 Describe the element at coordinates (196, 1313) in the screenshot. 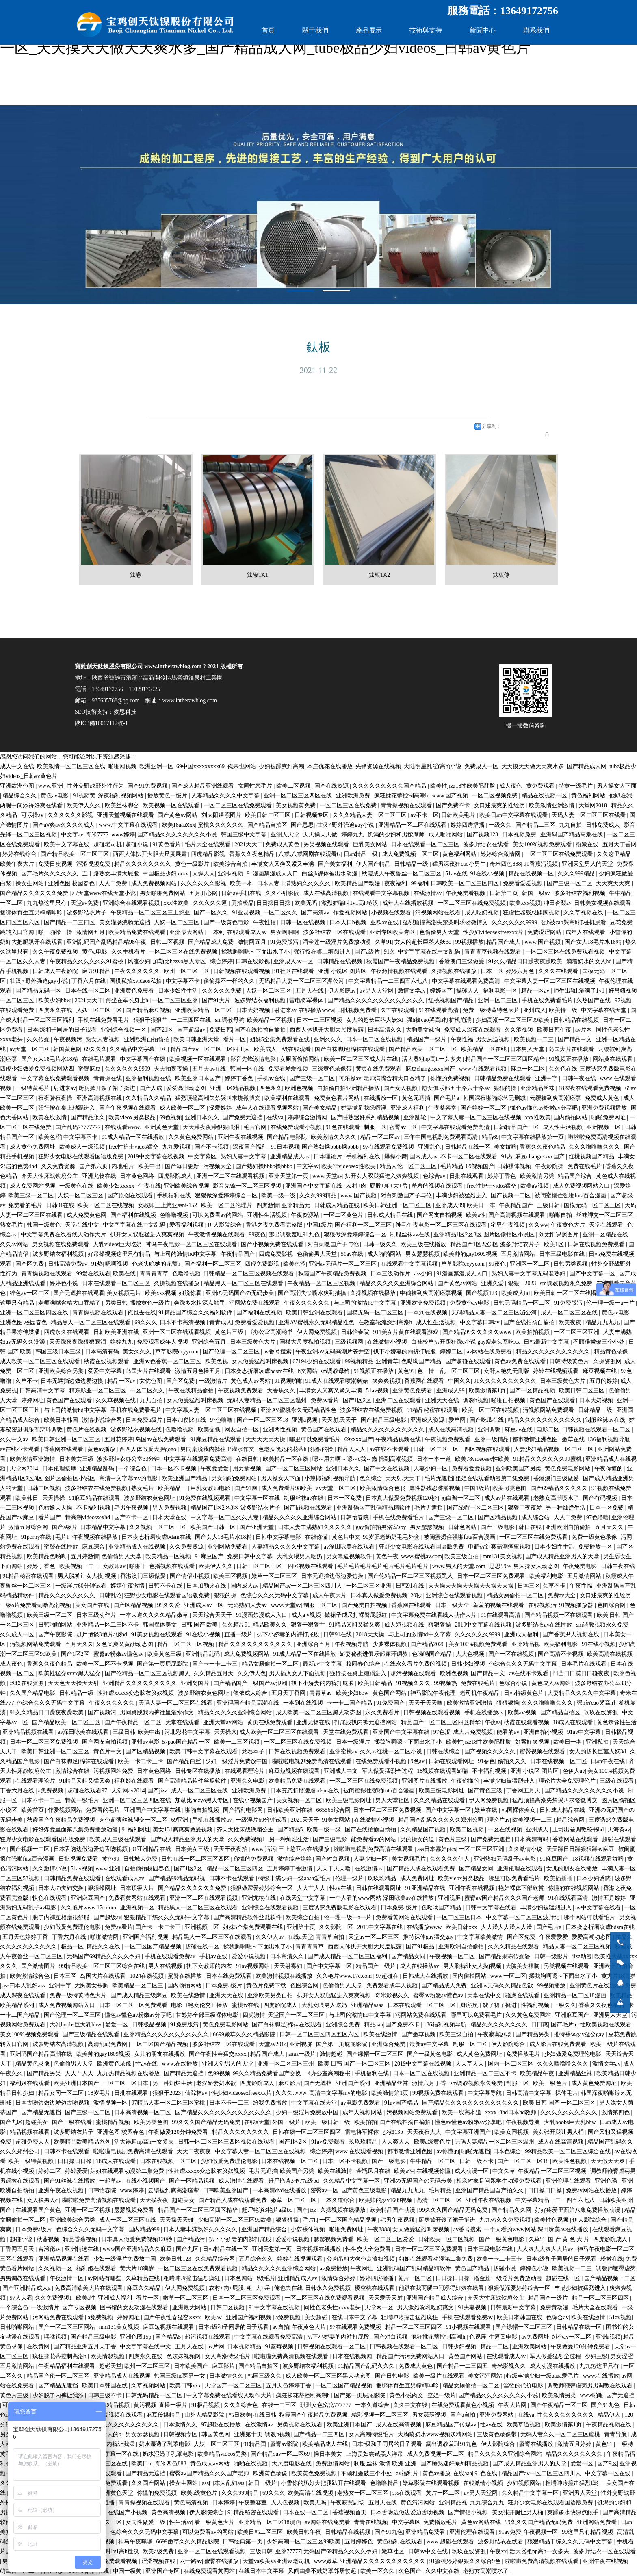

I see `91精品国产综合久久福利软件` at that location.